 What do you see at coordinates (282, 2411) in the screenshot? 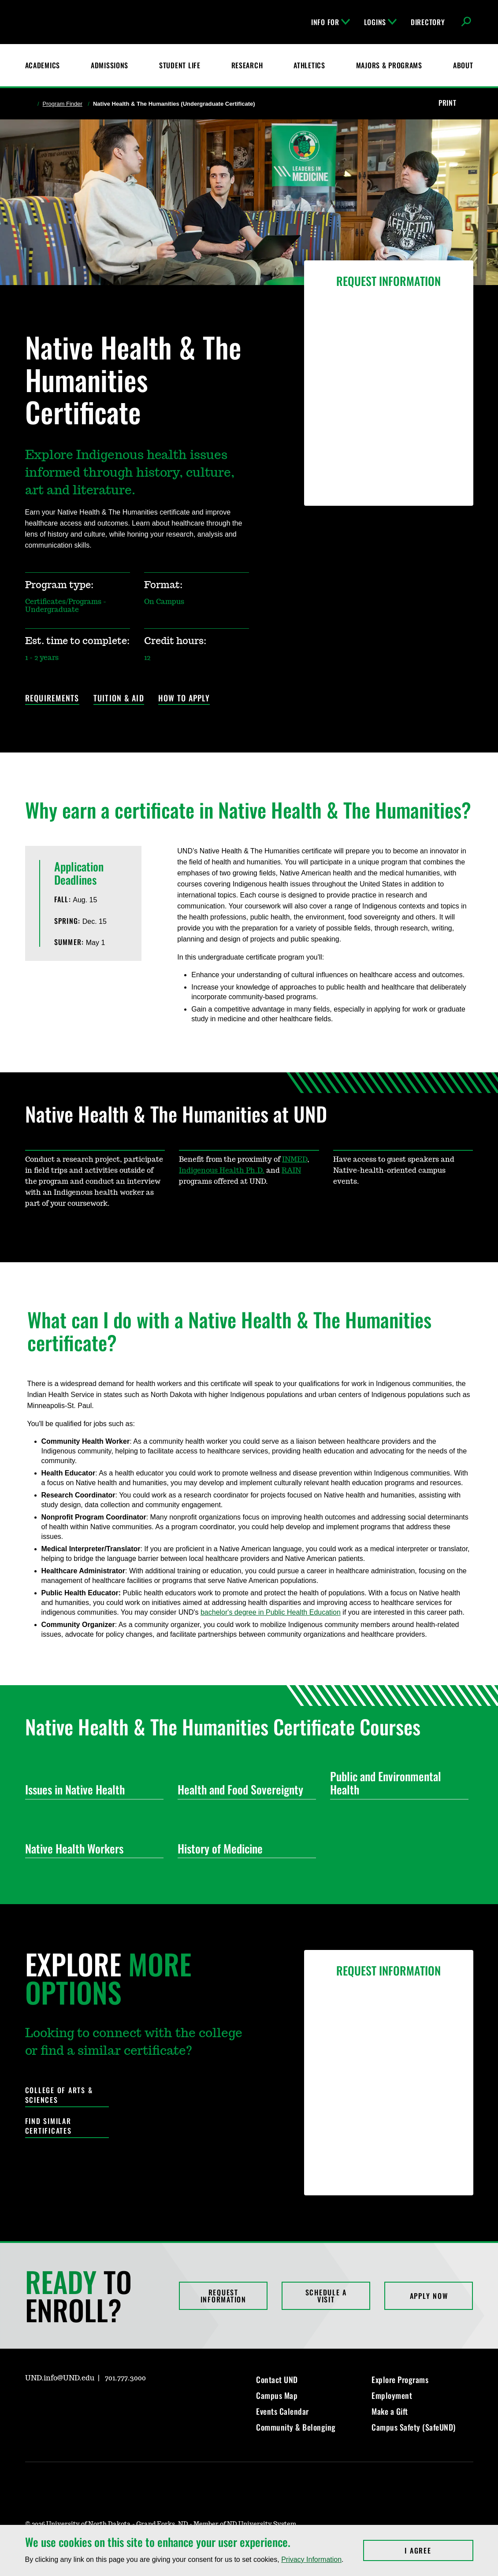
I see `Events Calendar` at bounding box center [282, 2411].